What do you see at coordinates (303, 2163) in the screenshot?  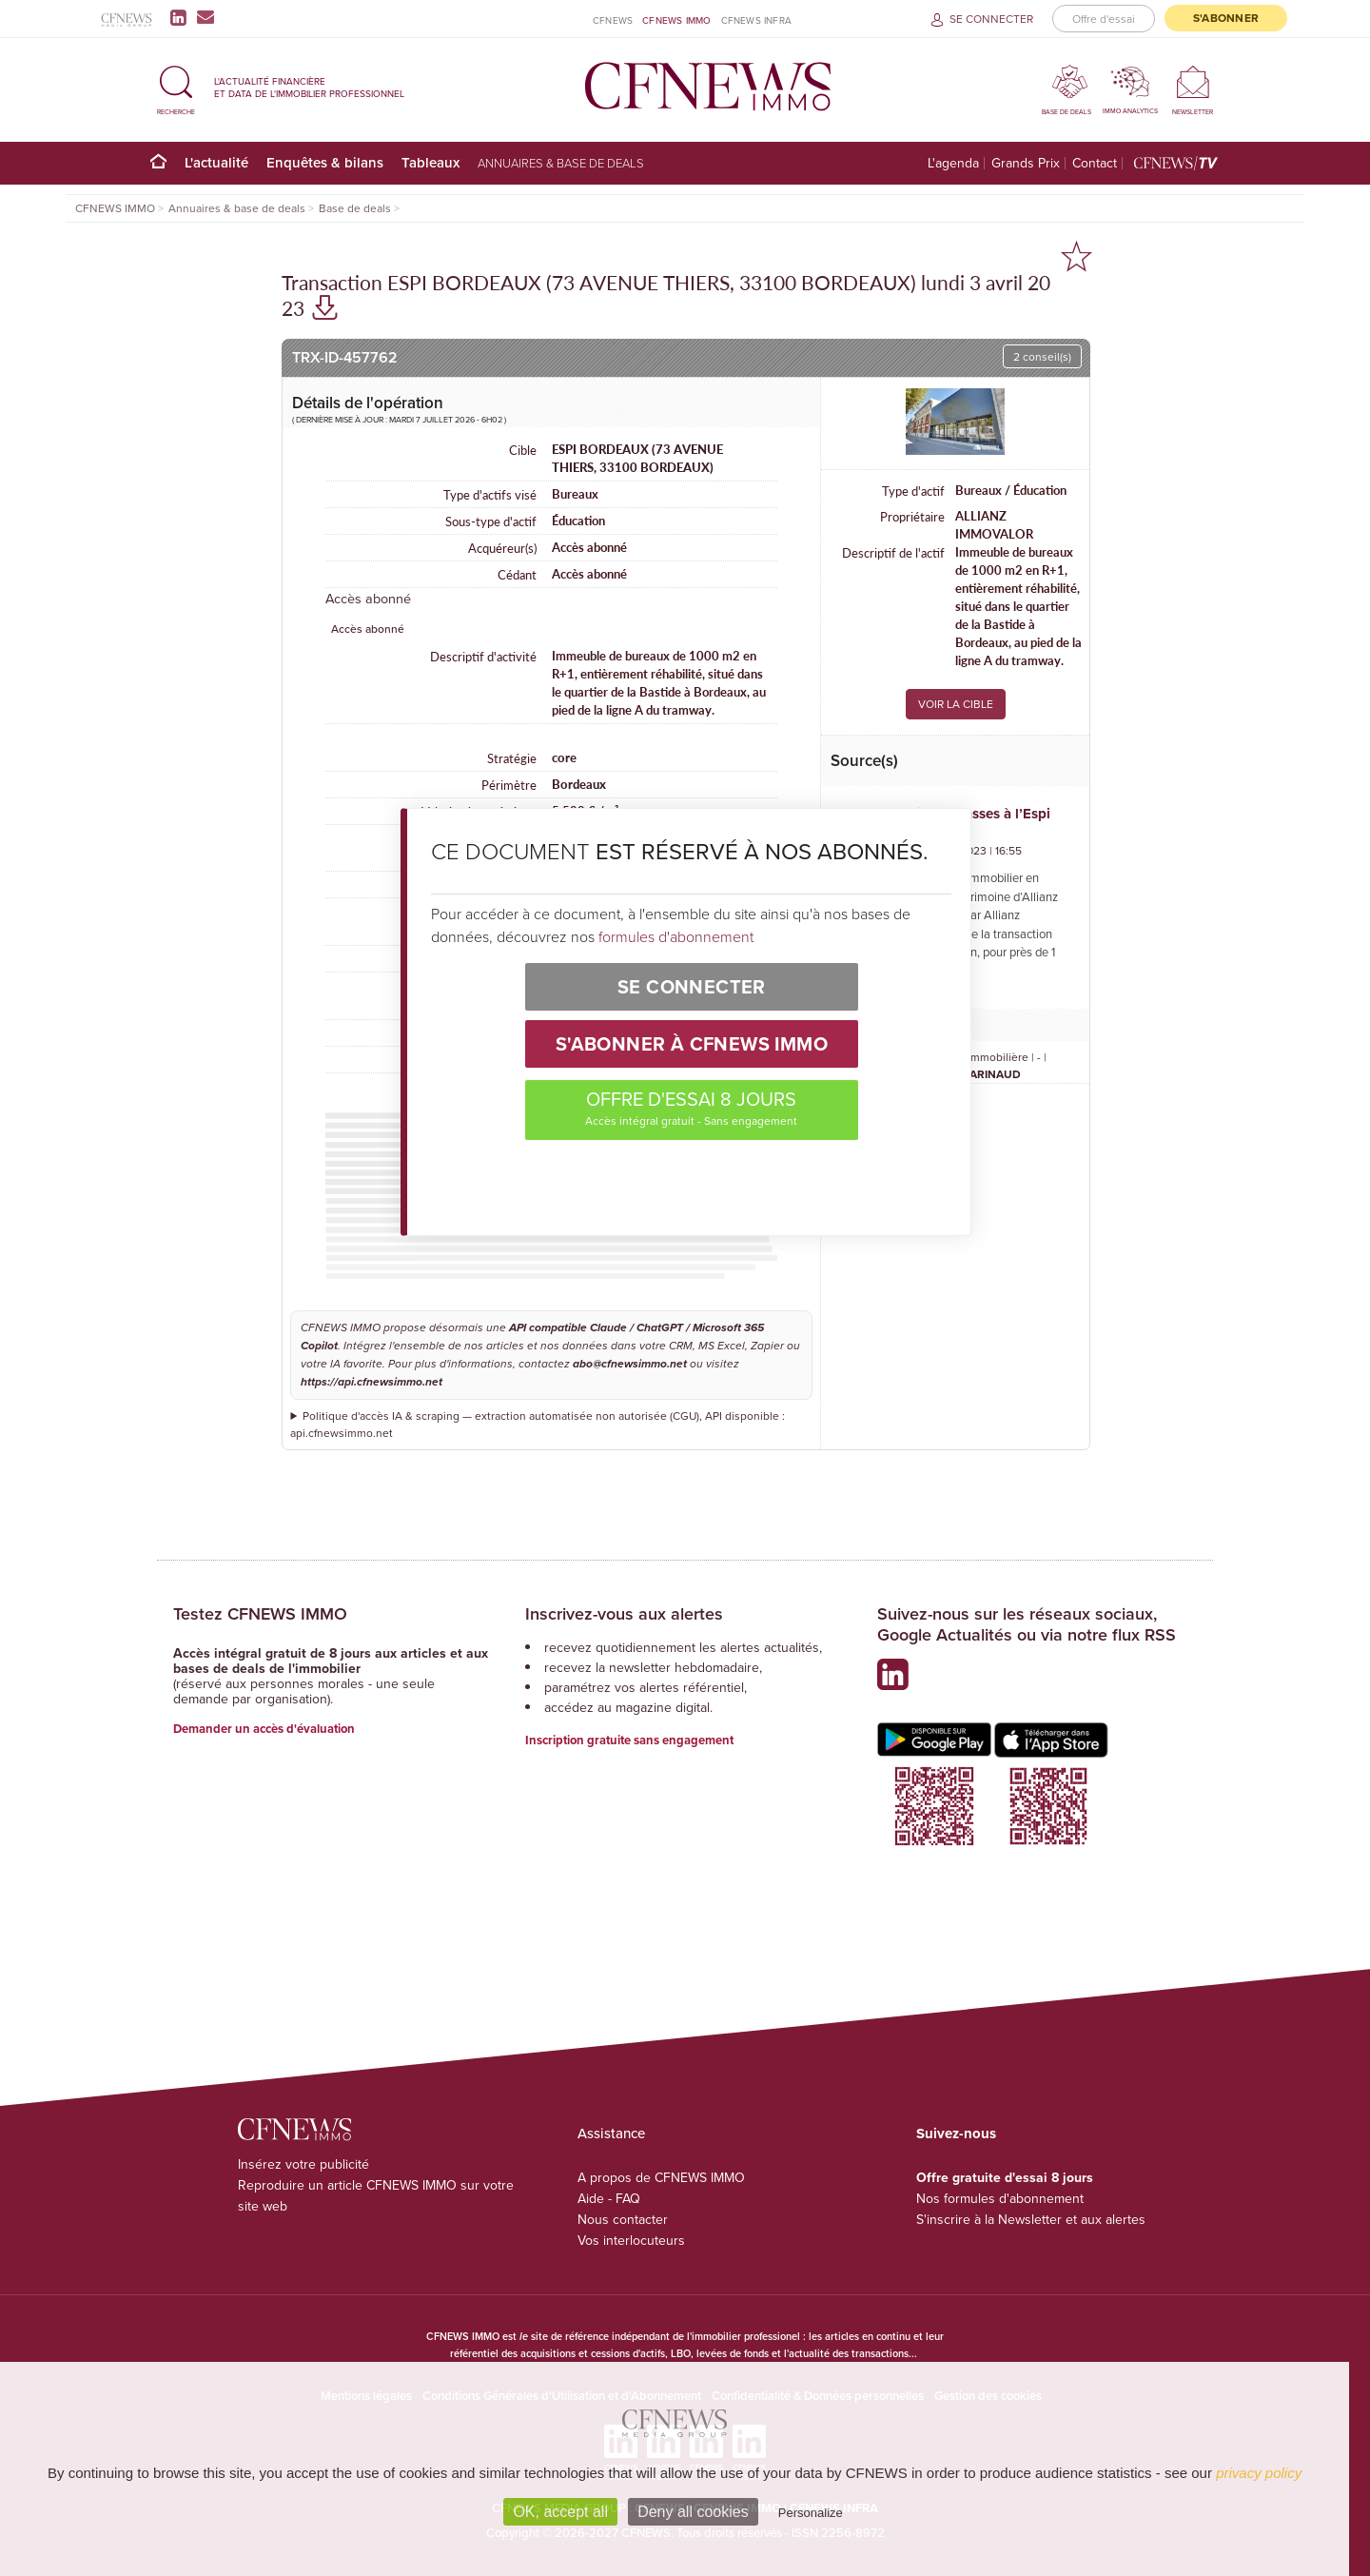 I see `Insérez votre publicité` at bounding box center [303, 2163].